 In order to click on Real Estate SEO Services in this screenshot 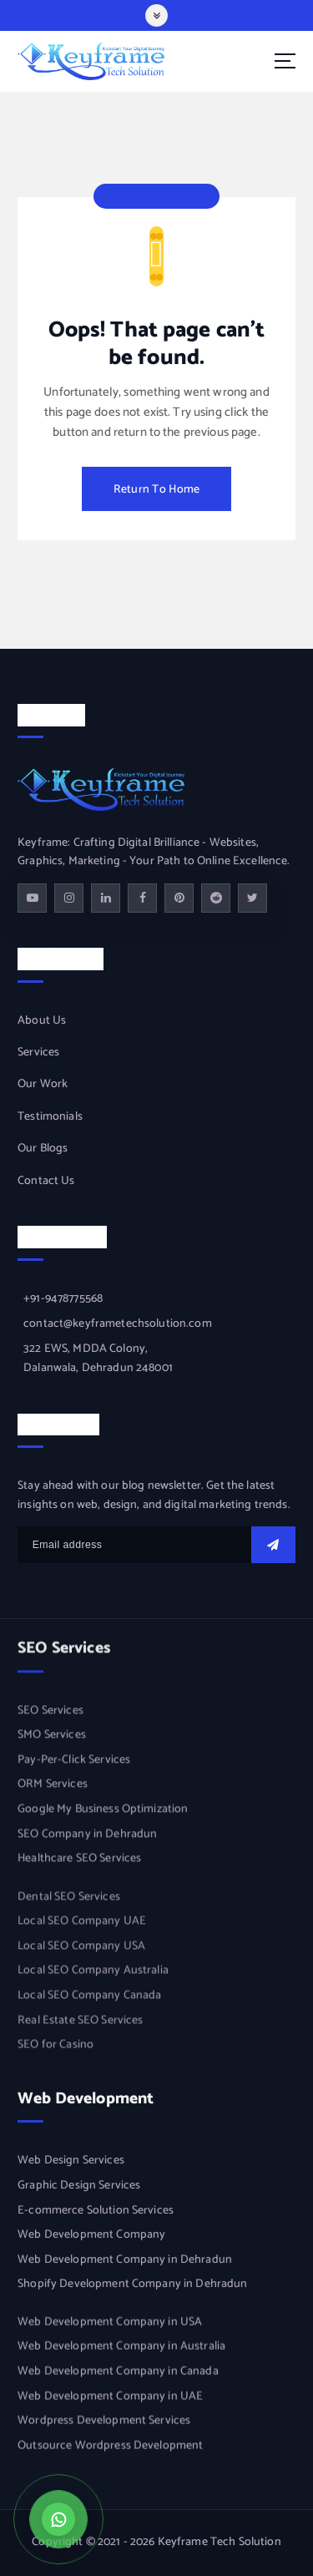, I will do `click(80, 2024)`.